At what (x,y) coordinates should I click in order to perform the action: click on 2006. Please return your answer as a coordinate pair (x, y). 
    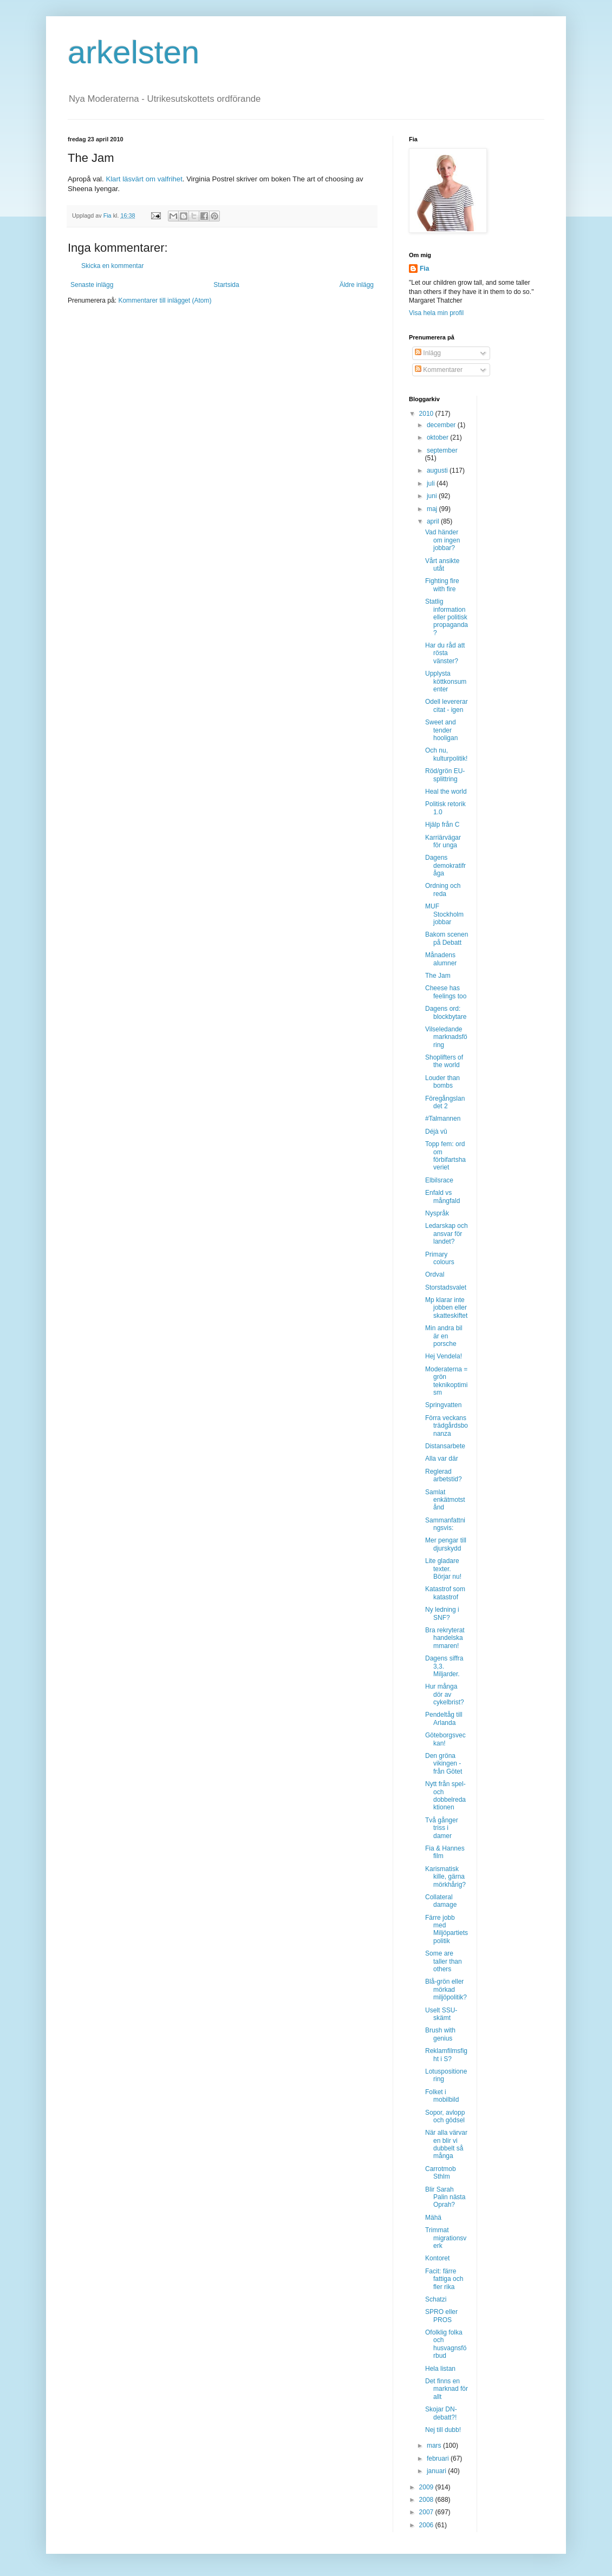
    Looking at the image, I should click on (427, 2525).